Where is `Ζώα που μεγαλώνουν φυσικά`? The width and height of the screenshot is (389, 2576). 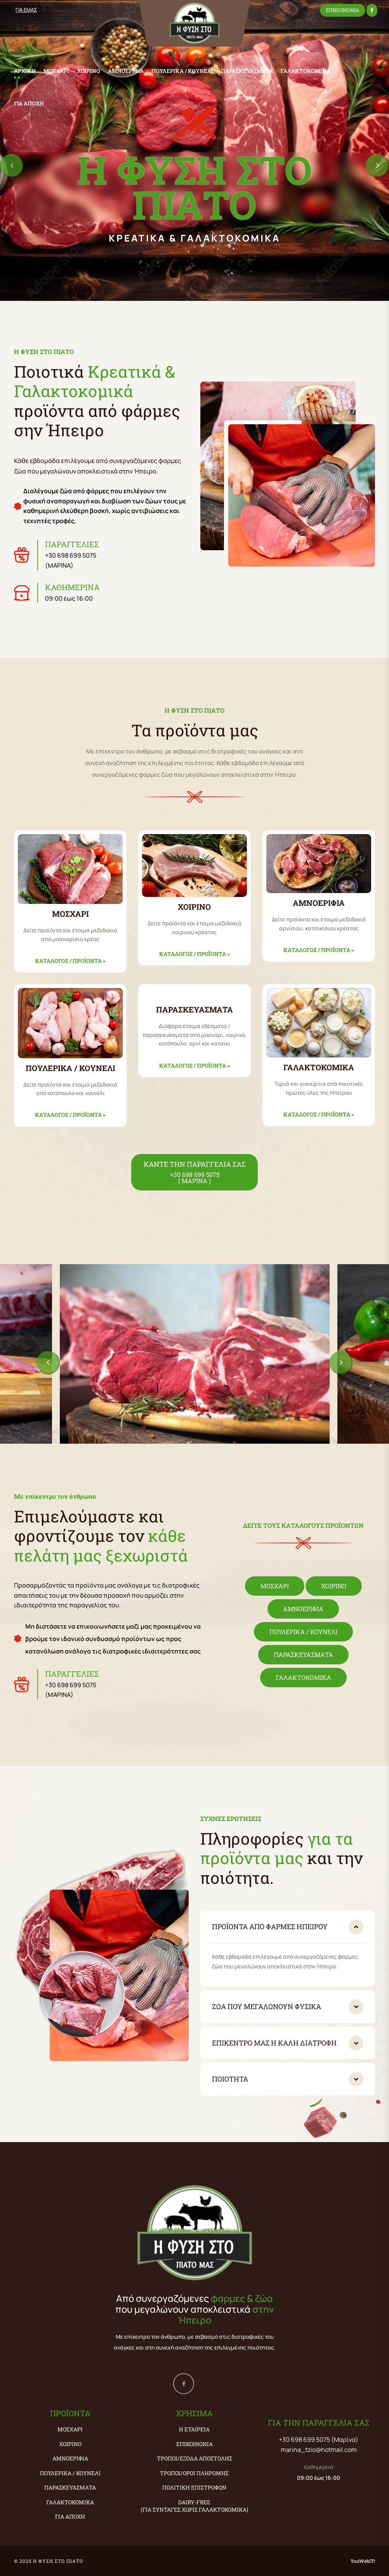 Ζώα που μεγαλώνουν φυσικά is located at coordinates (266, 2006).